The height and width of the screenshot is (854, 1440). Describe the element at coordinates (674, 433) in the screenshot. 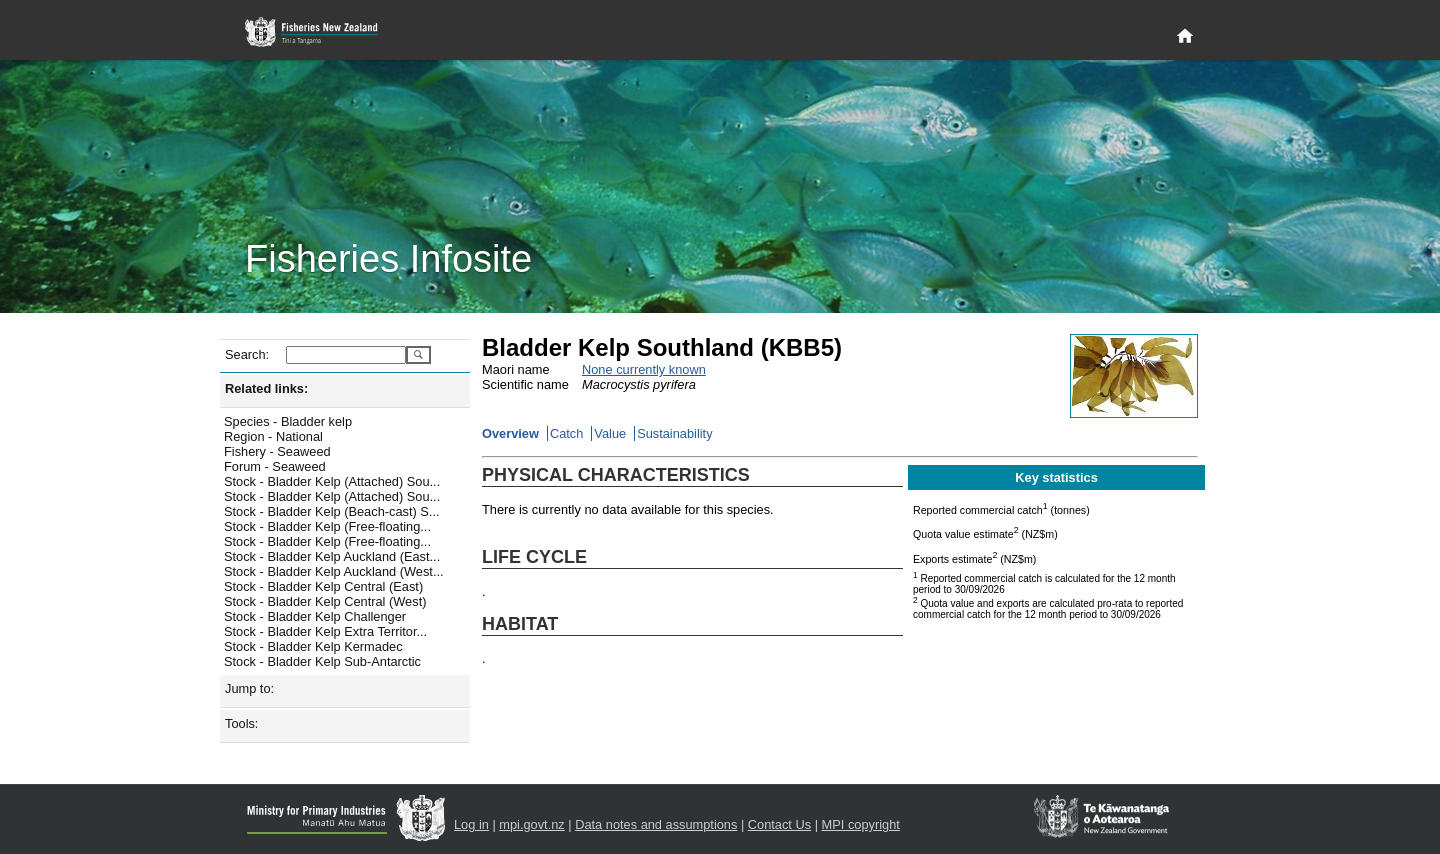

I see `Sustainability` at that location.